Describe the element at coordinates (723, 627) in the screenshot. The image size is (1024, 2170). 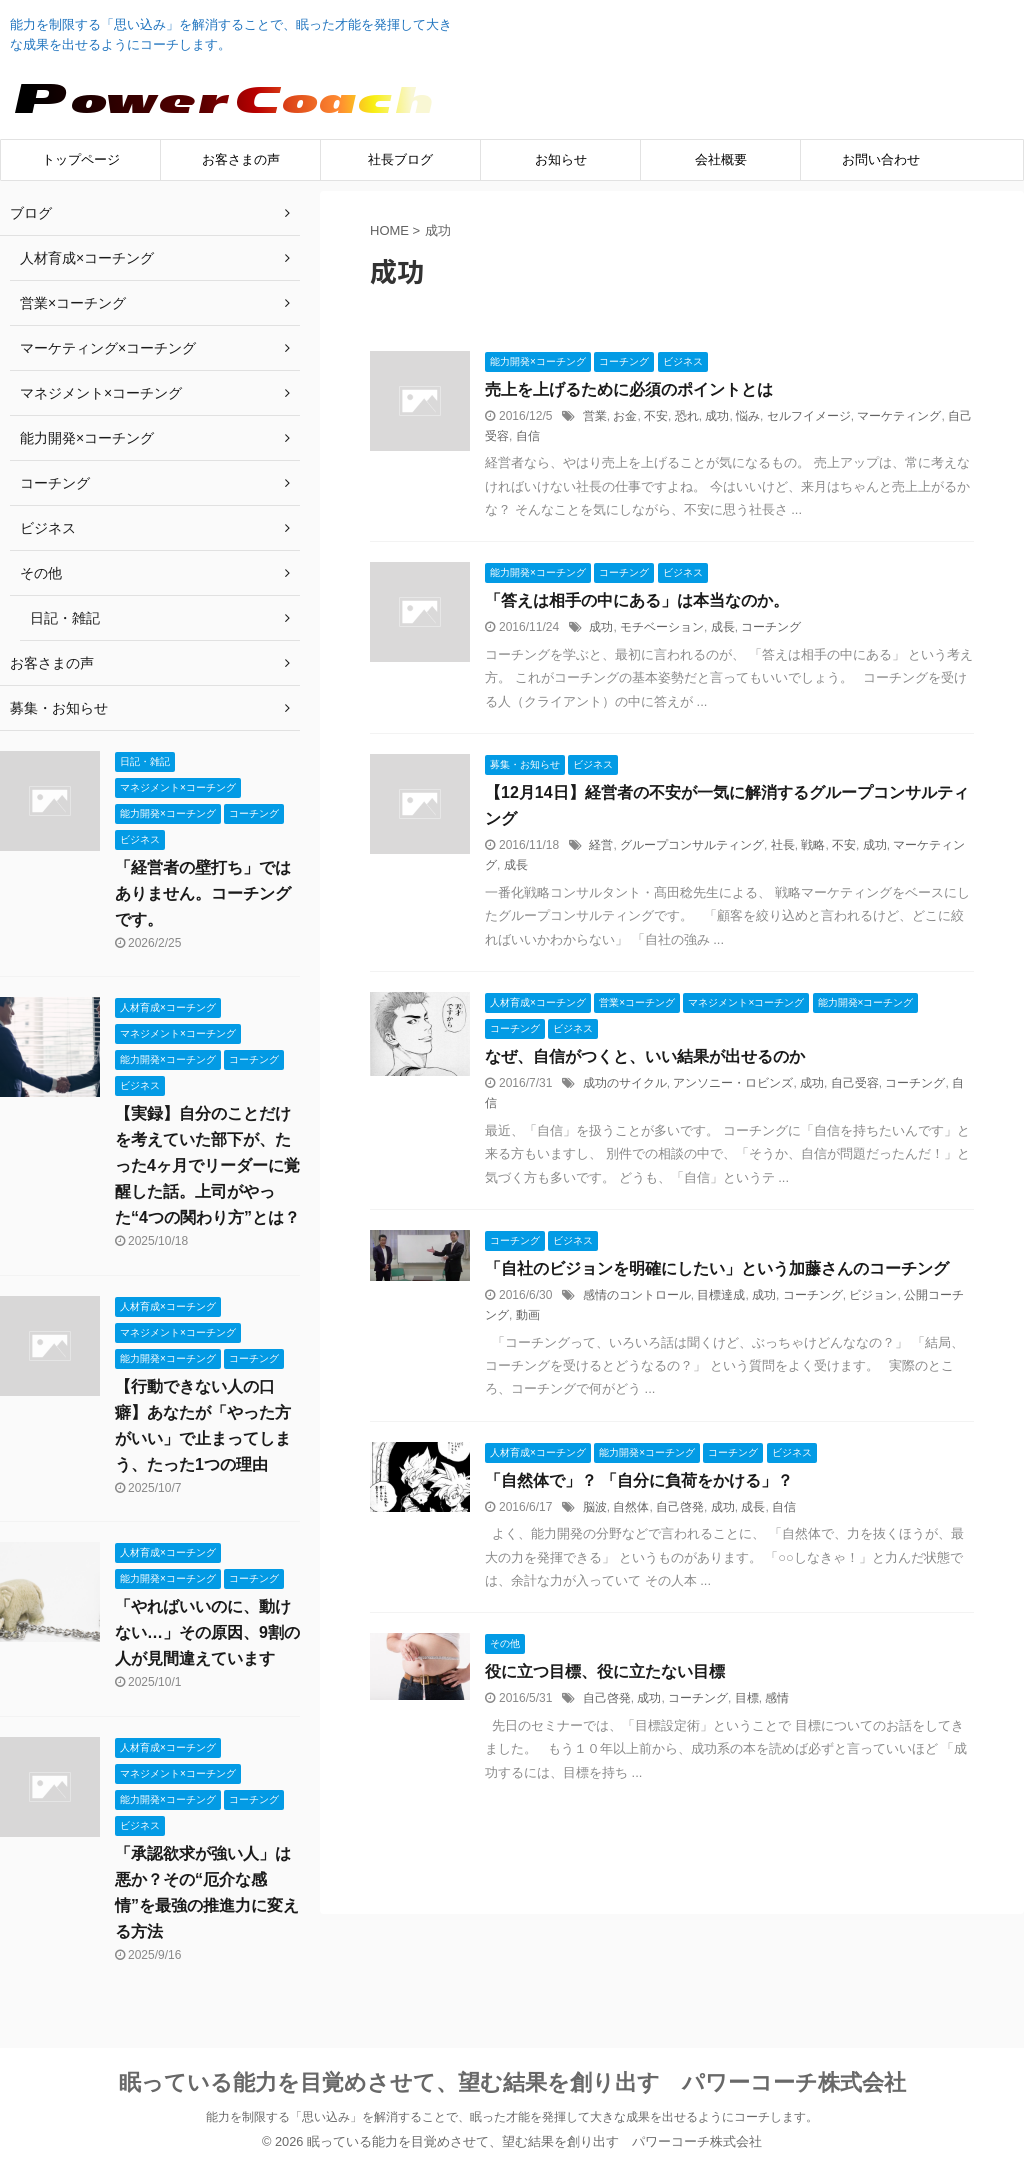
I see `成長` at that location.